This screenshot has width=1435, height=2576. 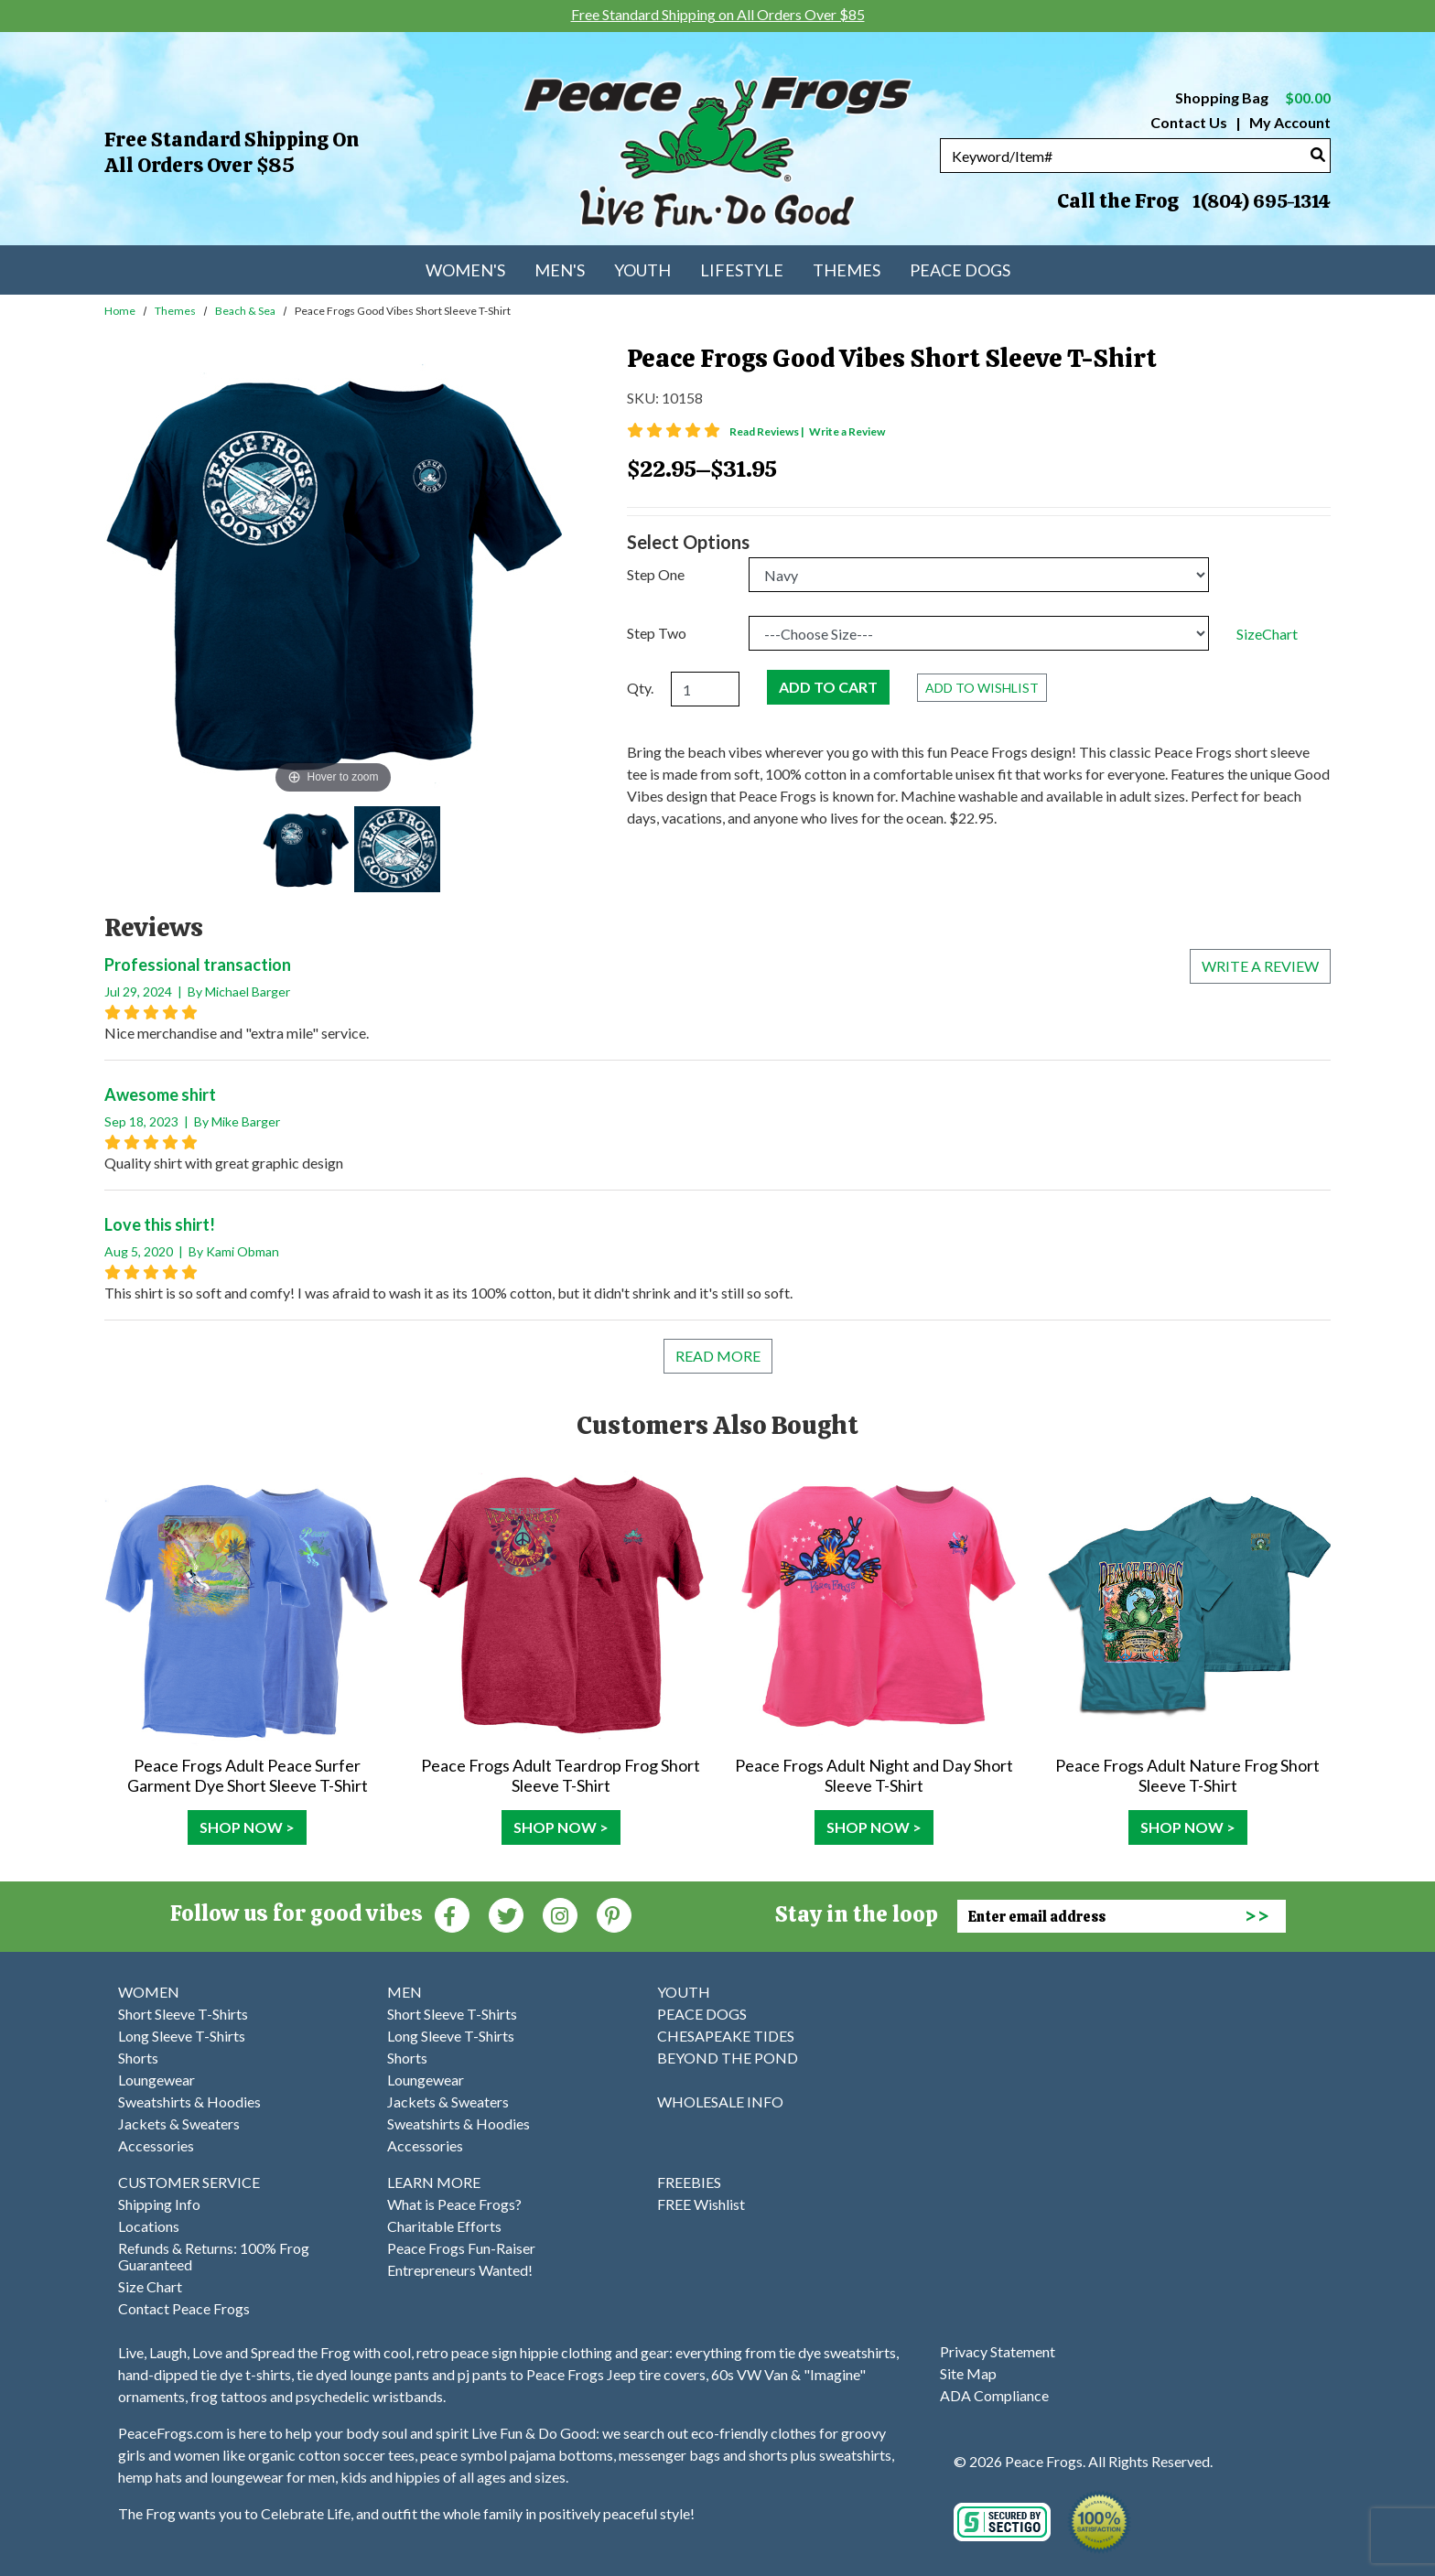 I want to click on YOUTH, so click(x=683, y=1991).